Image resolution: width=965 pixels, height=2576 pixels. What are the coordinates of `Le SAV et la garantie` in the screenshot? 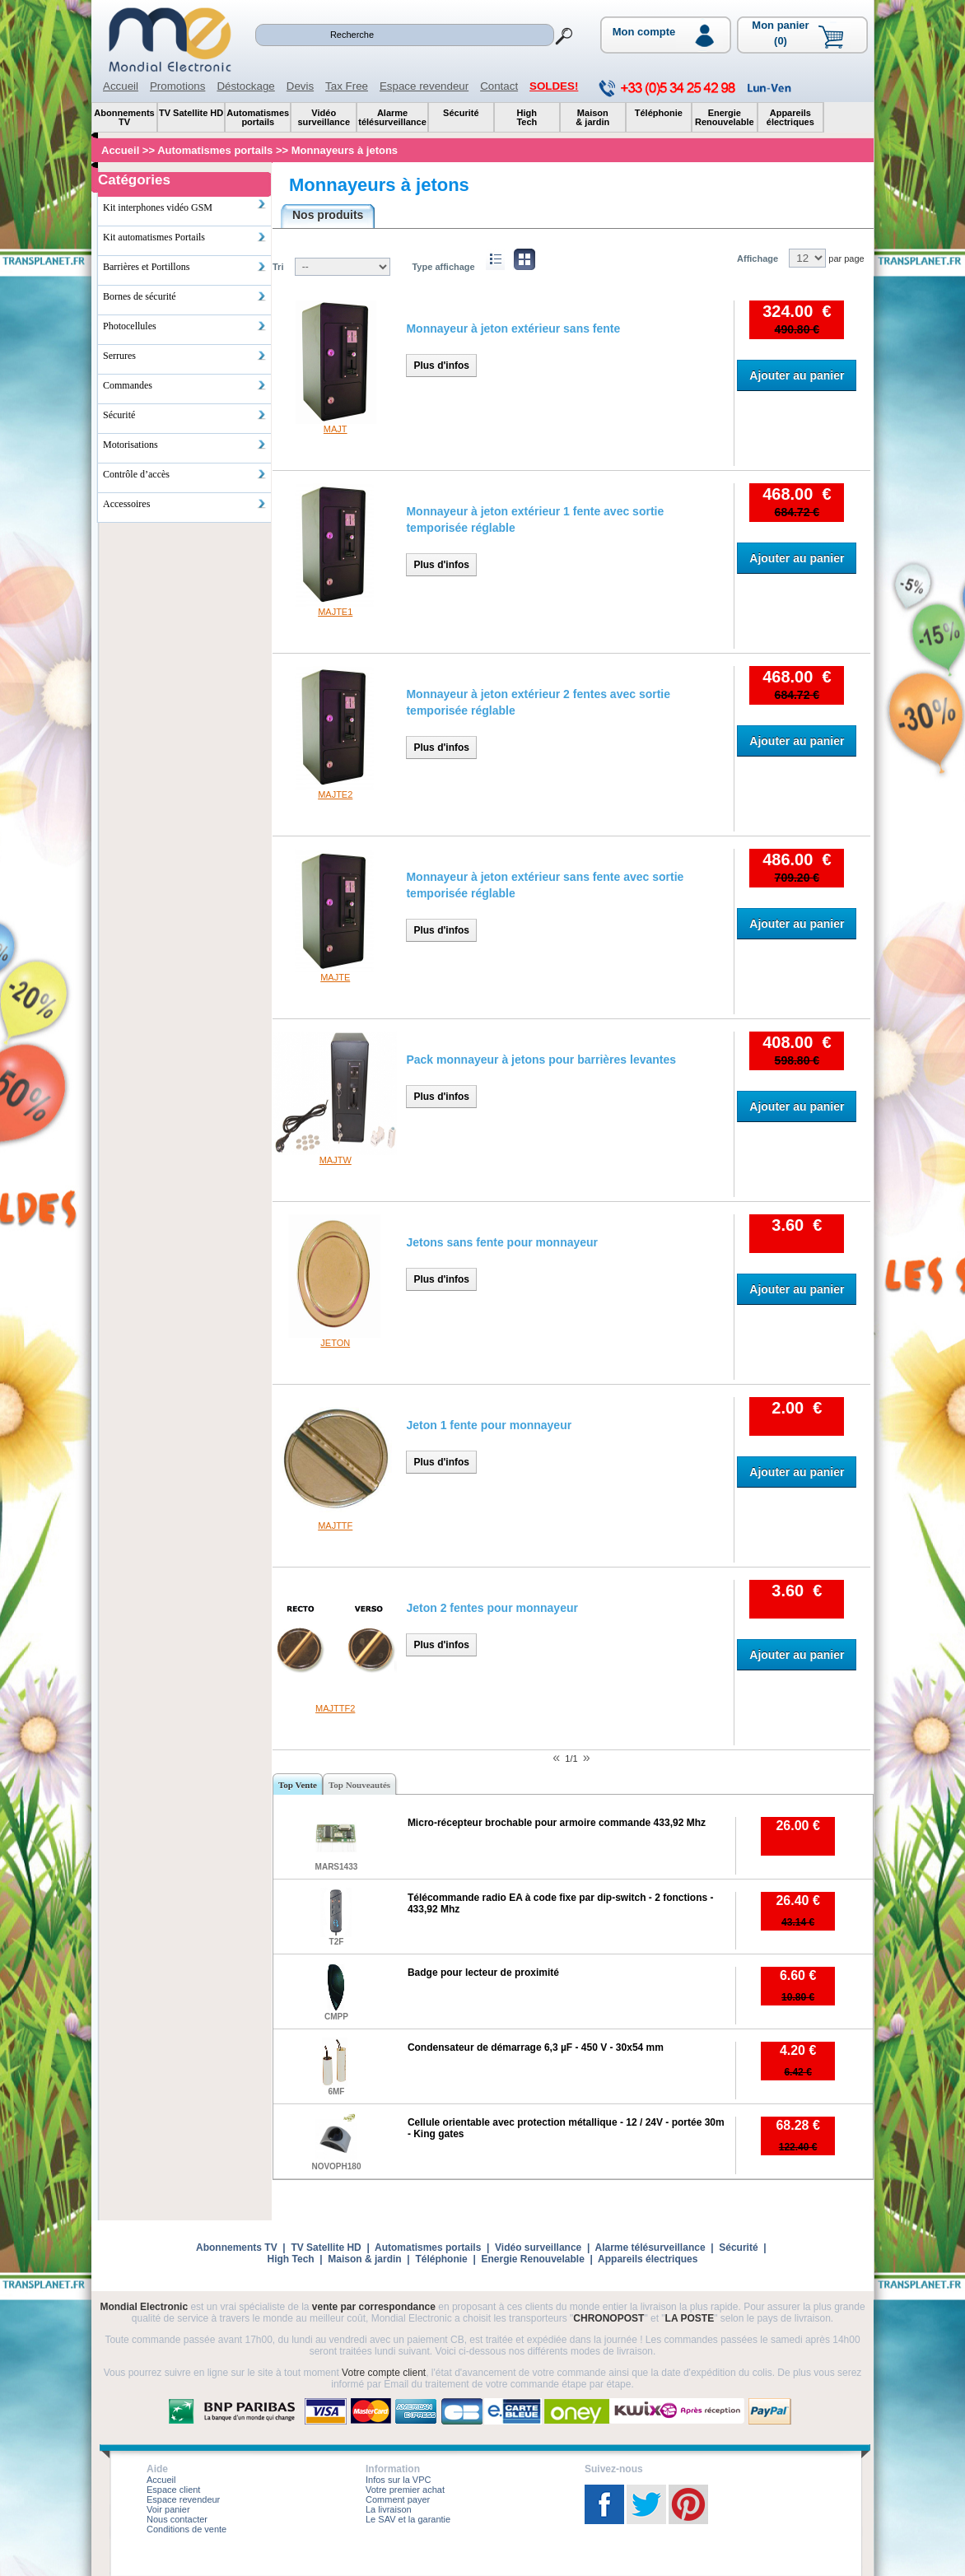 It's located at (408, 2519).